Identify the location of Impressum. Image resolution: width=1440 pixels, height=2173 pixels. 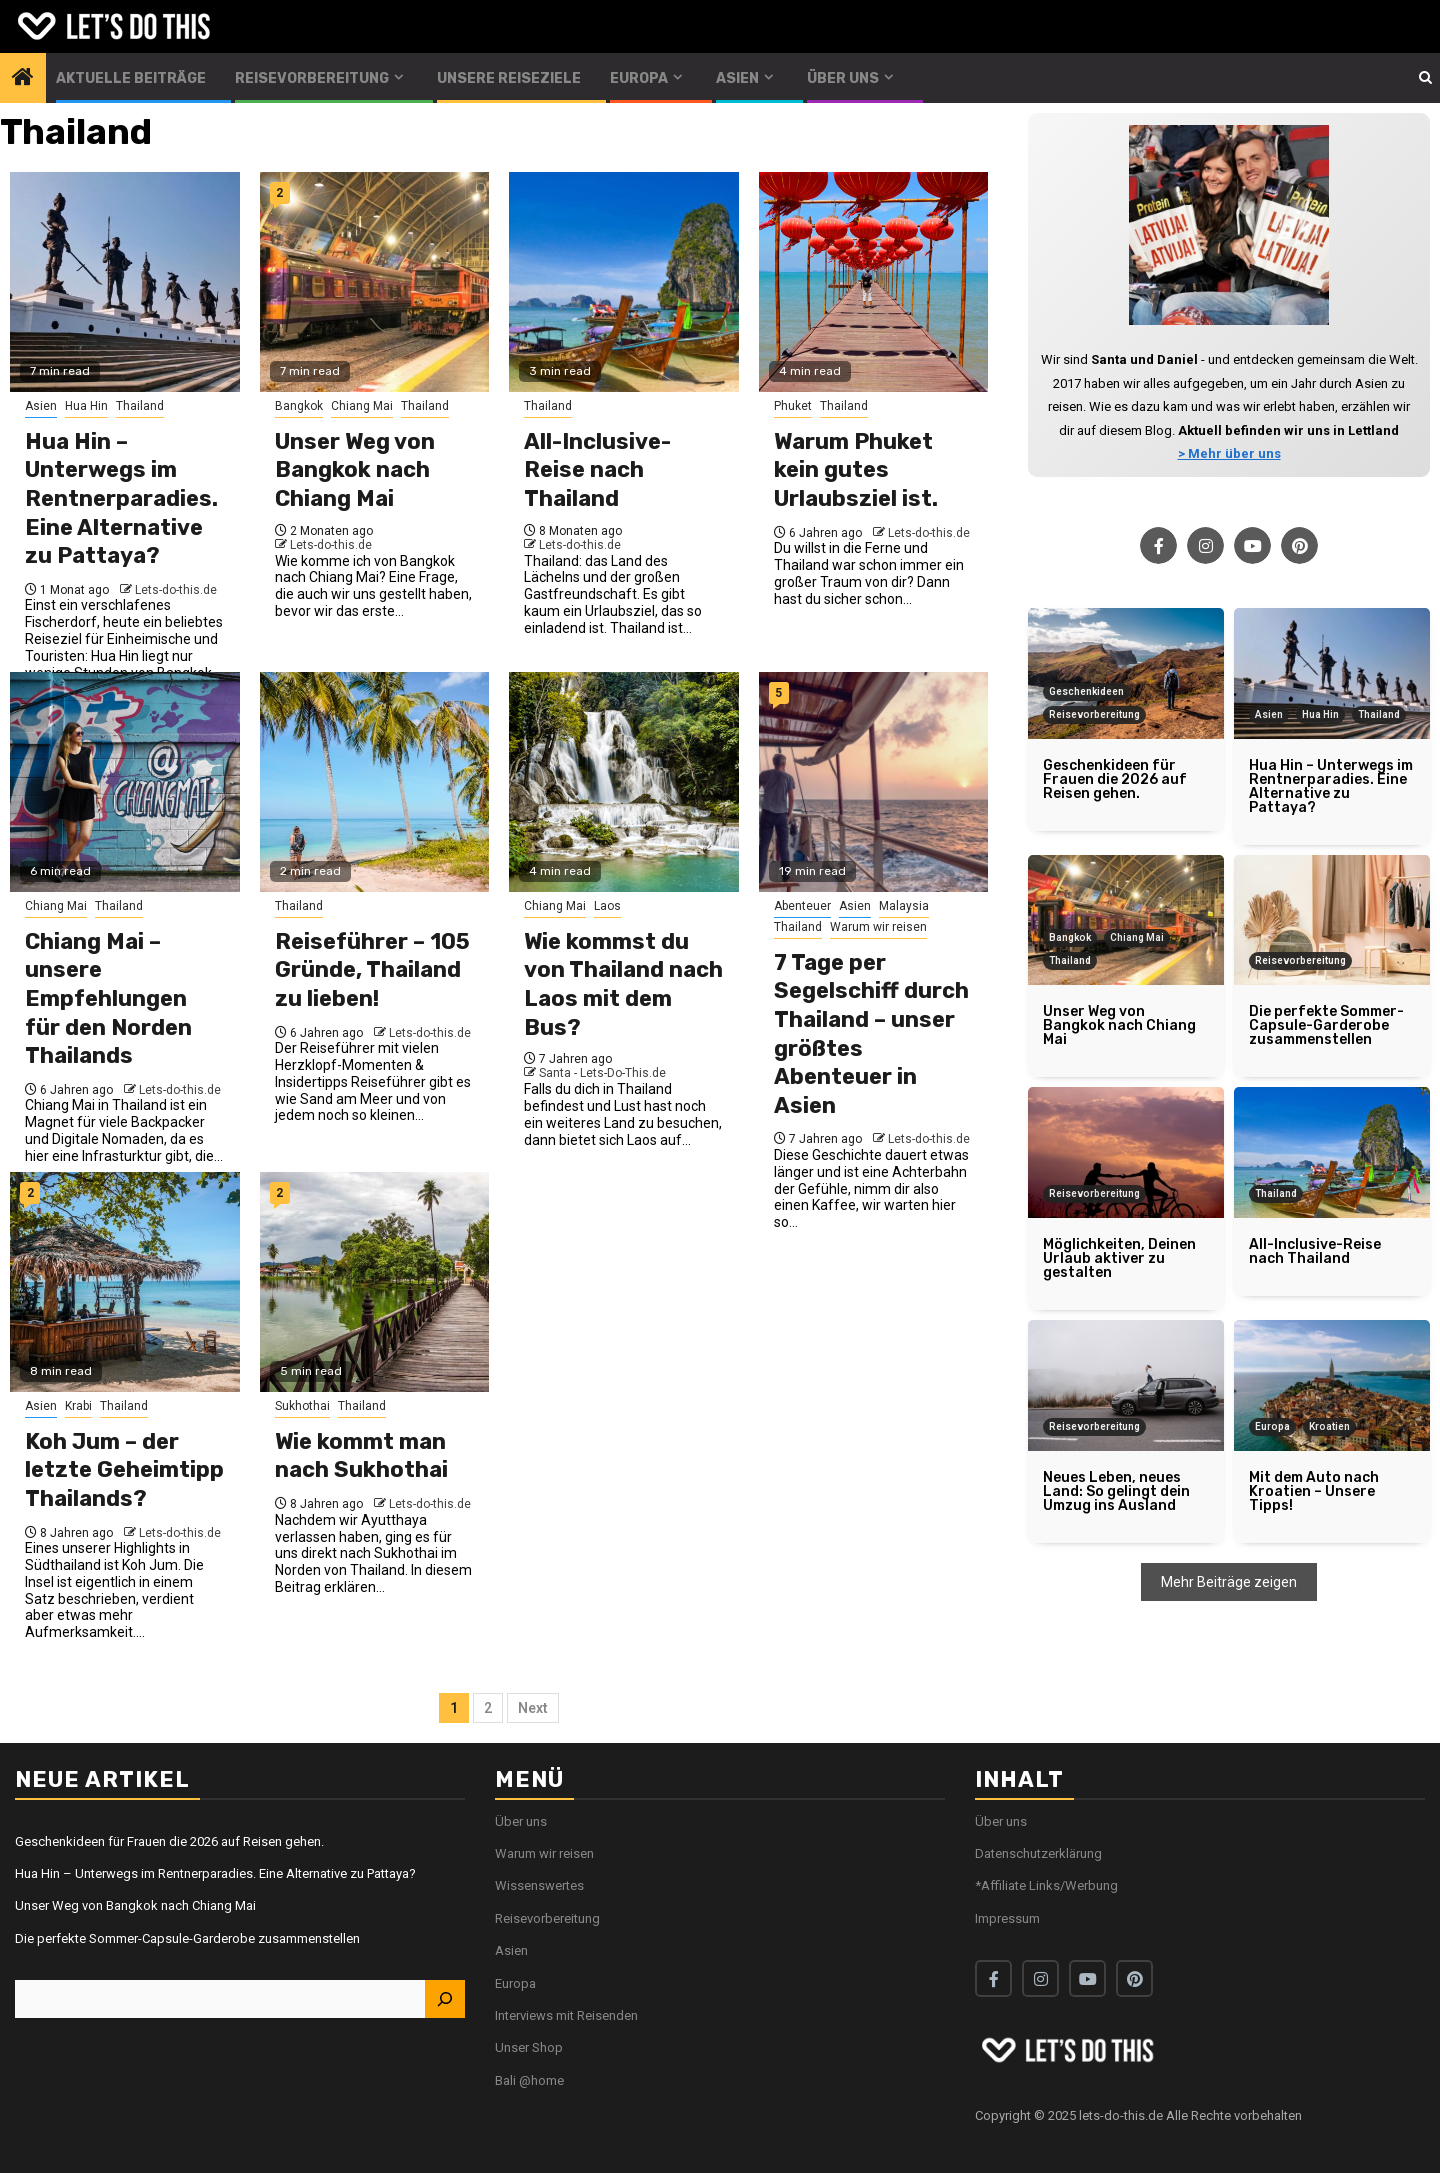
(1007, 1918).